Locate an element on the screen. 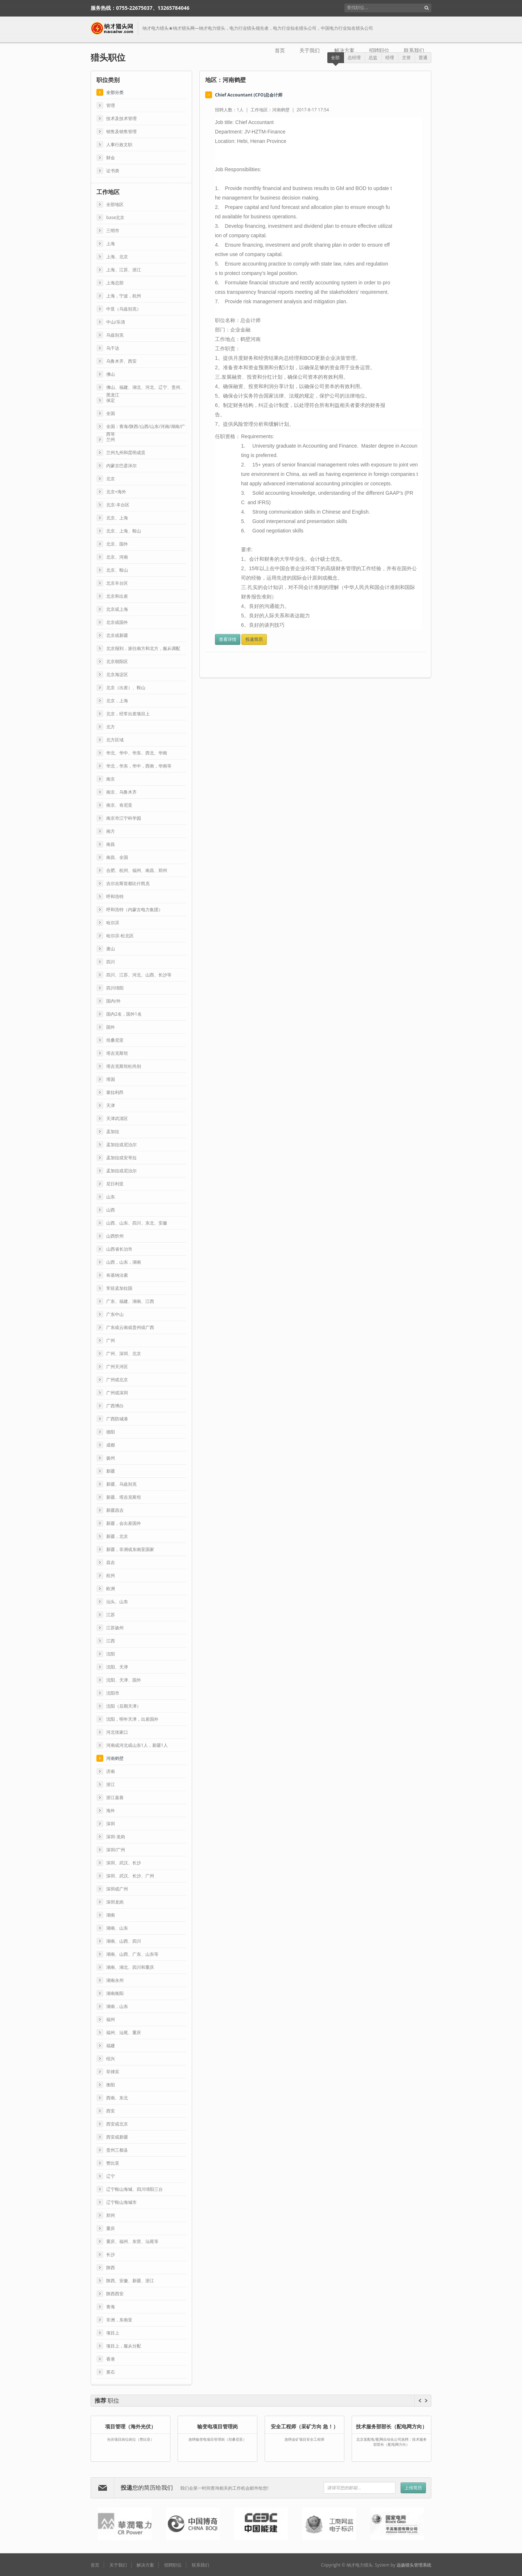 This screenshot has width=522, height=2576. 普通 is located at coordinates (423, 57).